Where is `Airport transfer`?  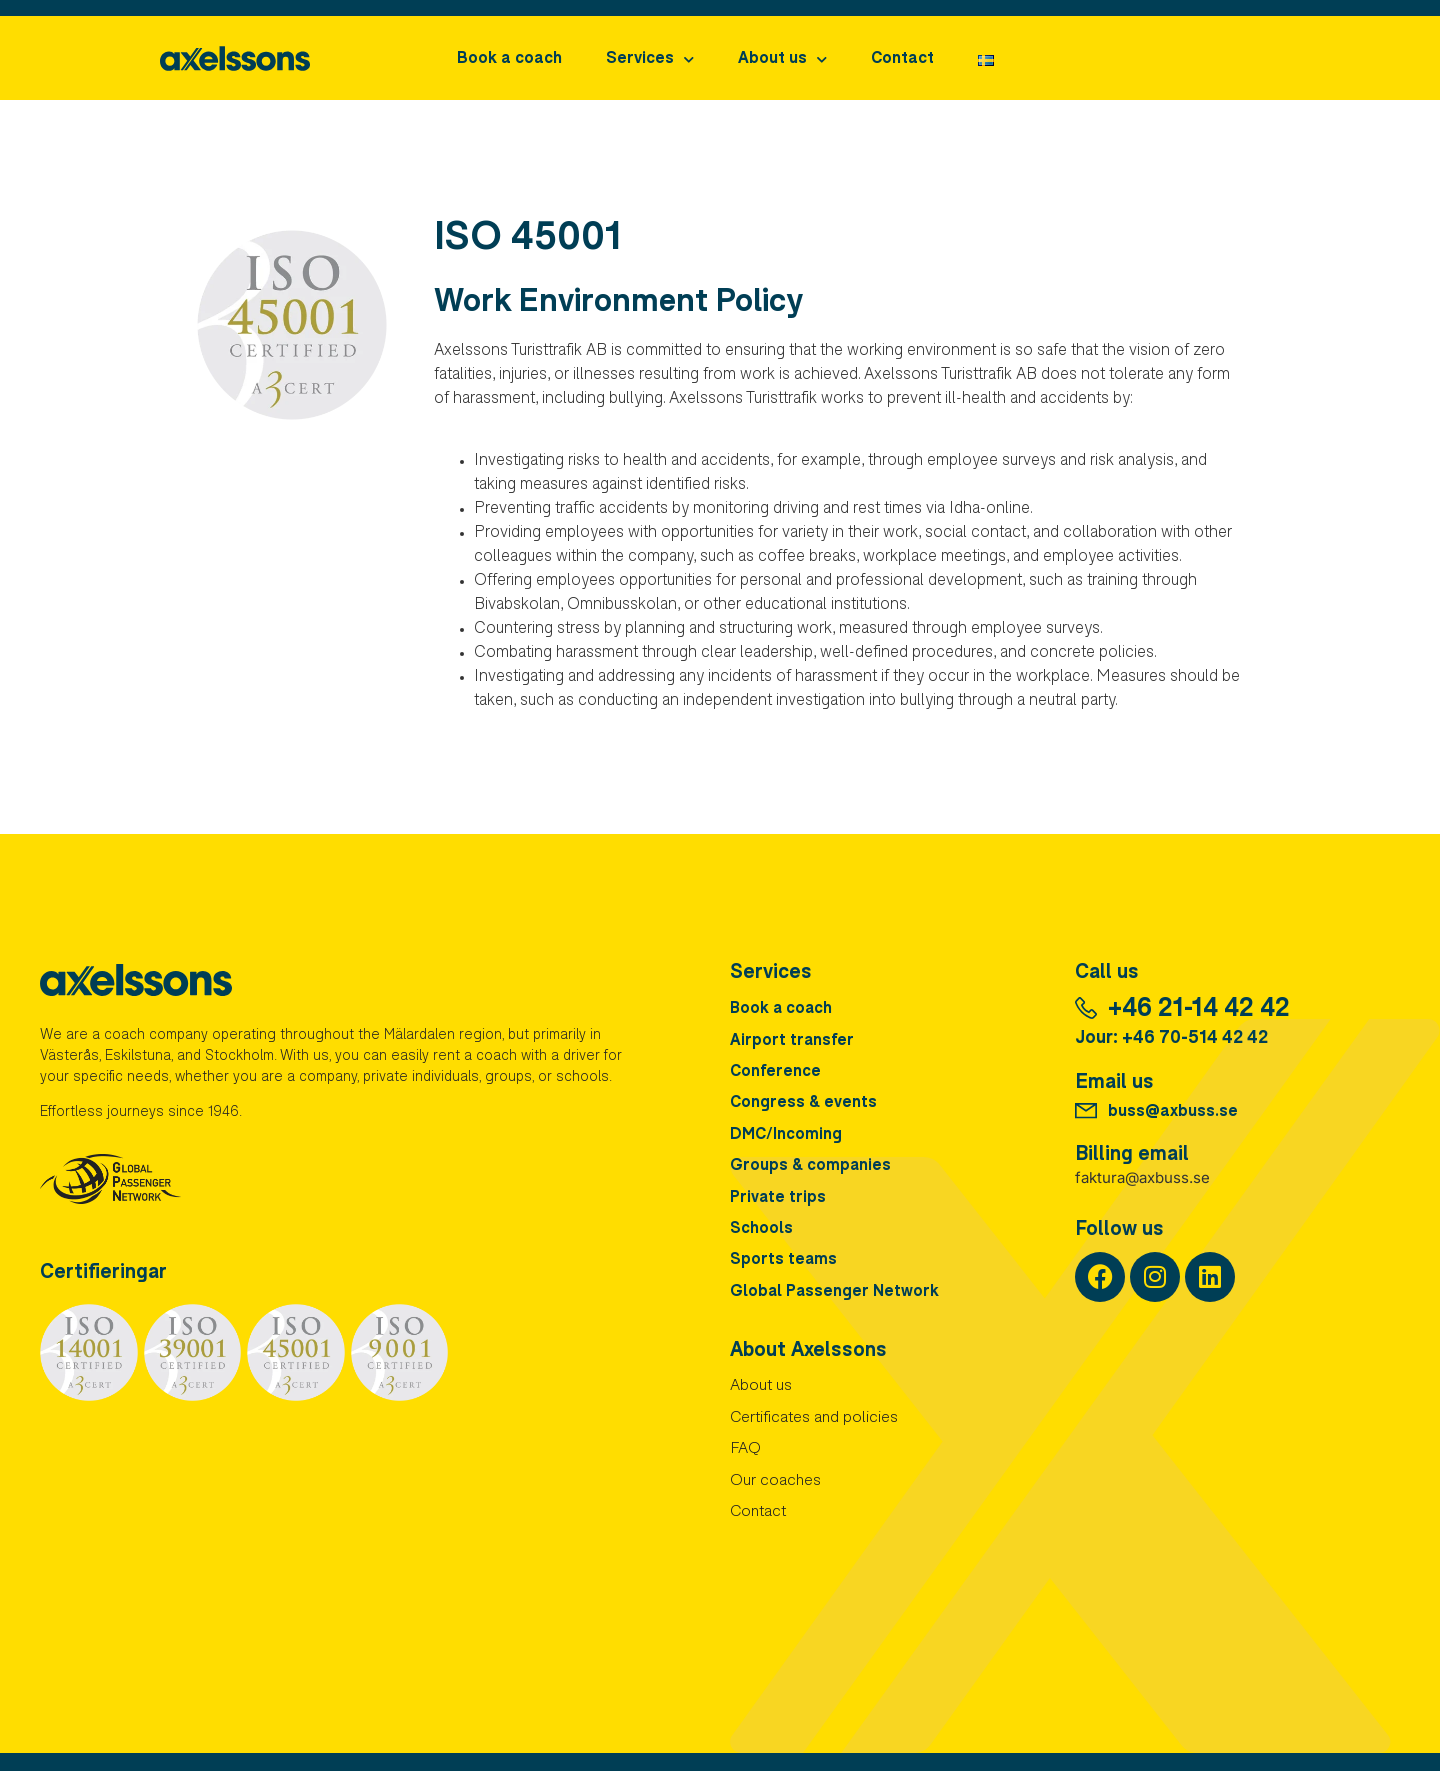
Airport transfer is located at coordinates (792, 1042).